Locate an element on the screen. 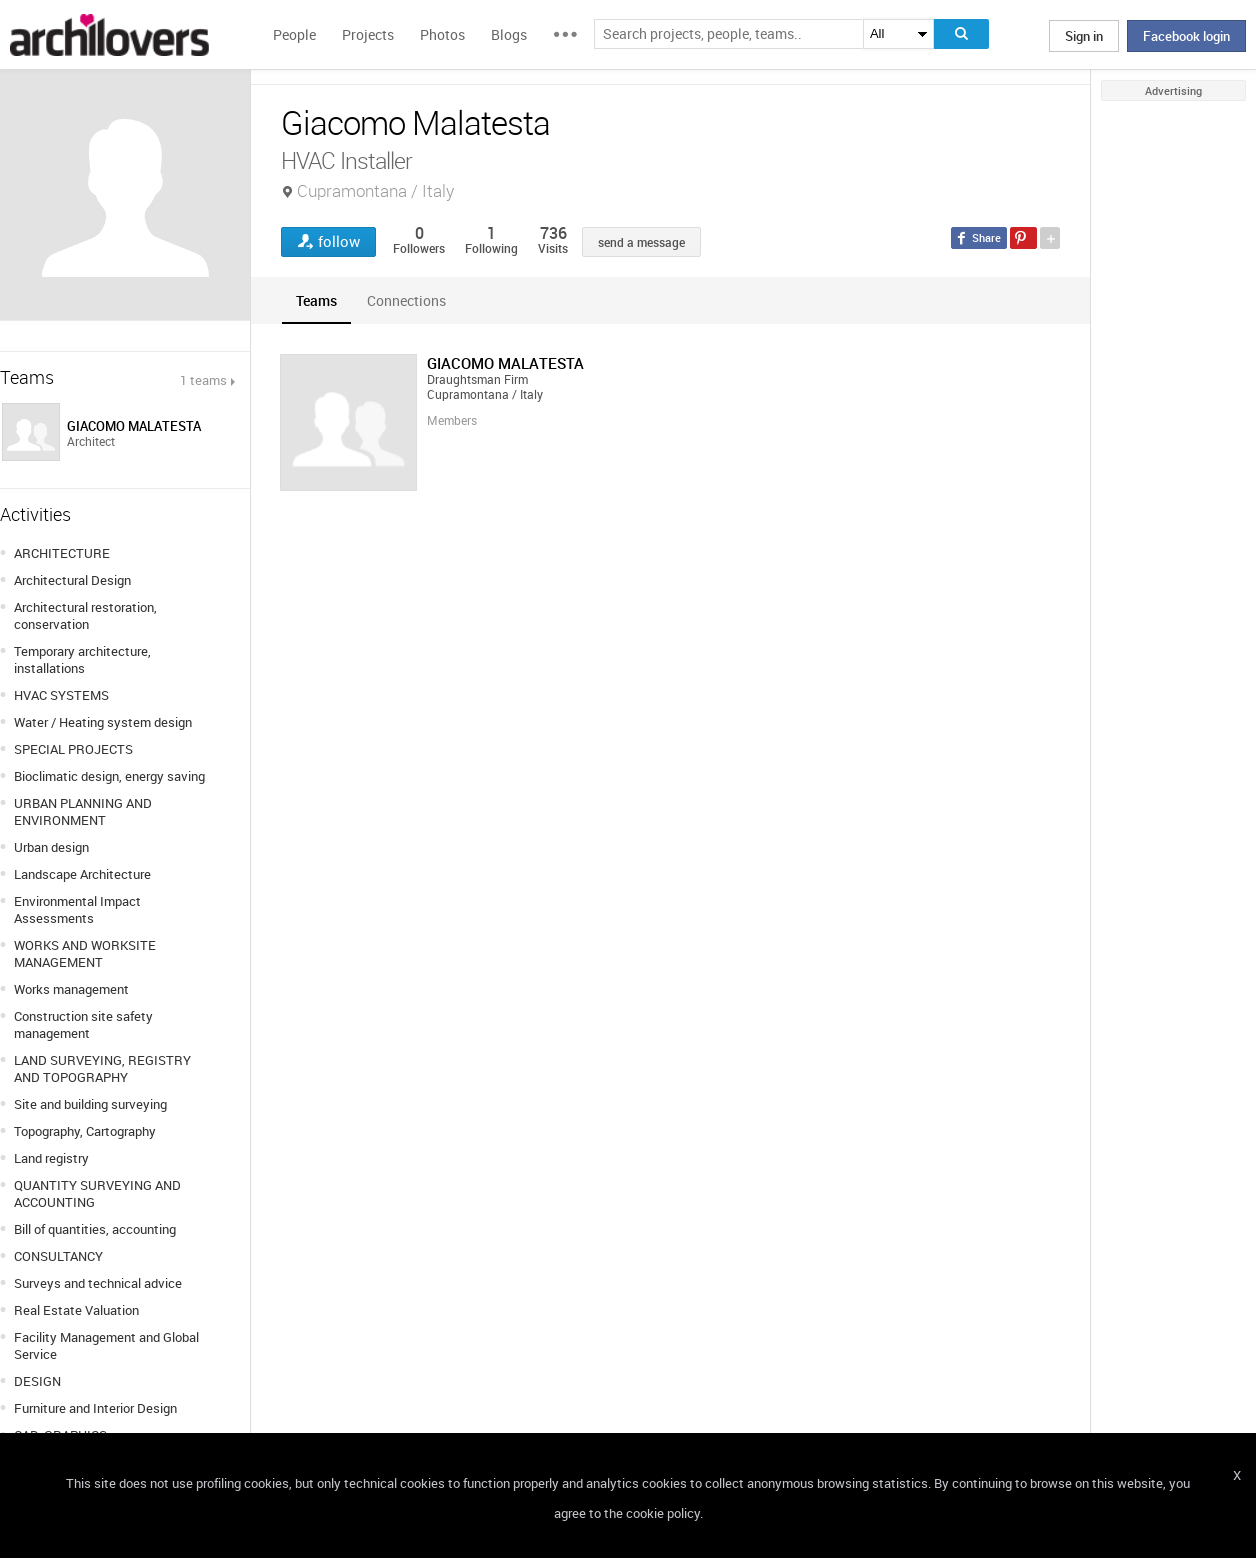 The image size is (1256, 1558). Real Estate Valuation is located at coordinates (76, 1310).